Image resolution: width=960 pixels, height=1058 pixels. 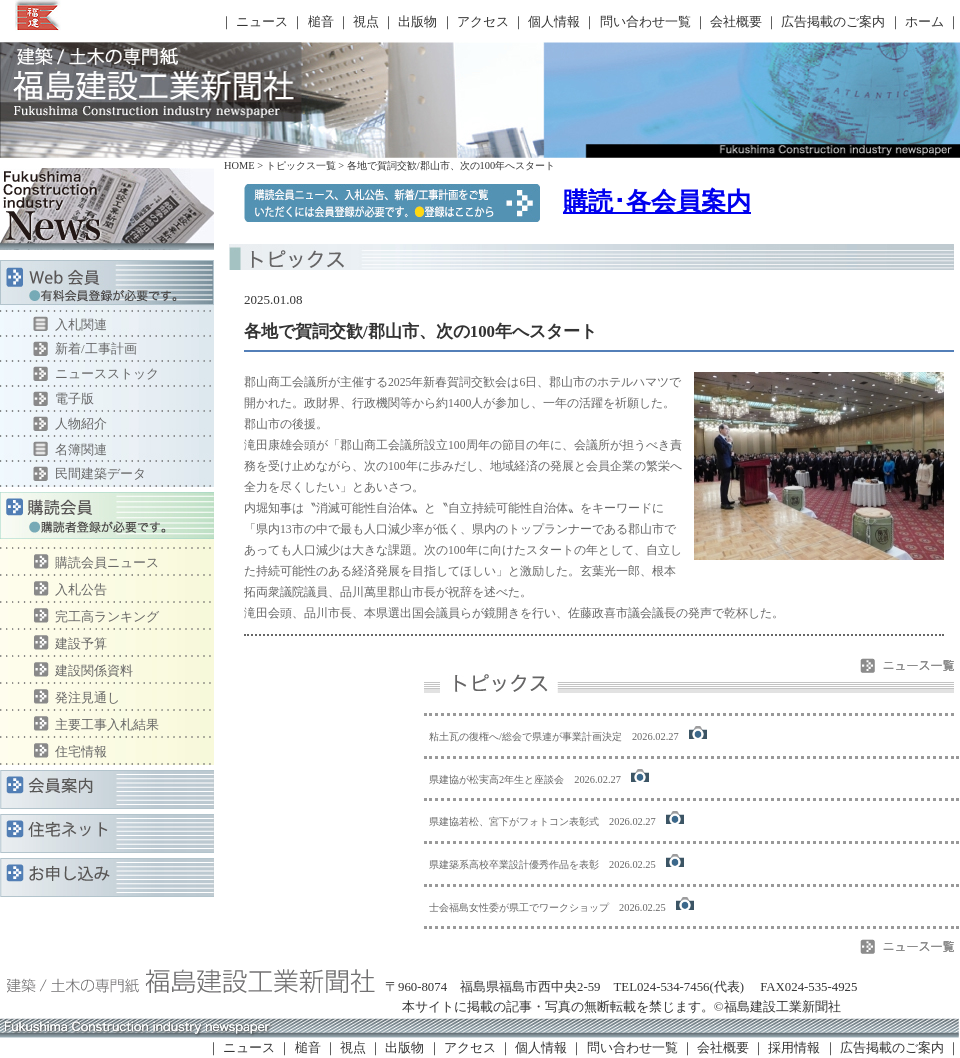 What do you see at coordinates (107, 789) in the screenshot?
I see `会員案内` at bounding box center [107, 789].